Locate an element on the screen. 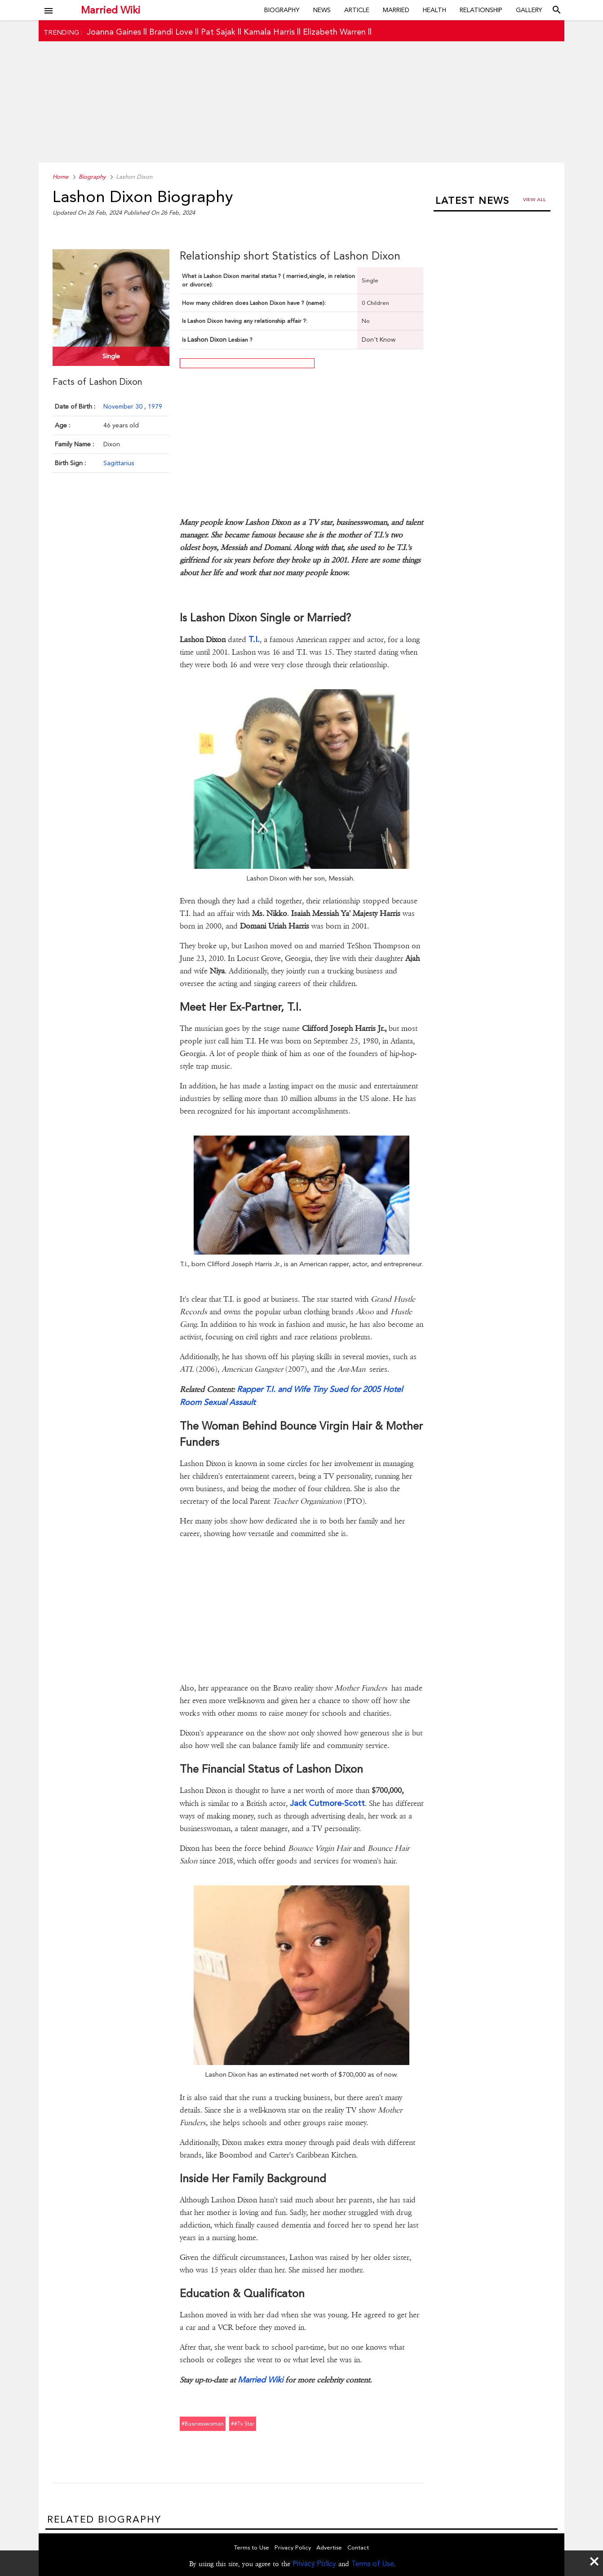 The image size is (603, 2576). Married Wiki is located at coordinates (110, 10).